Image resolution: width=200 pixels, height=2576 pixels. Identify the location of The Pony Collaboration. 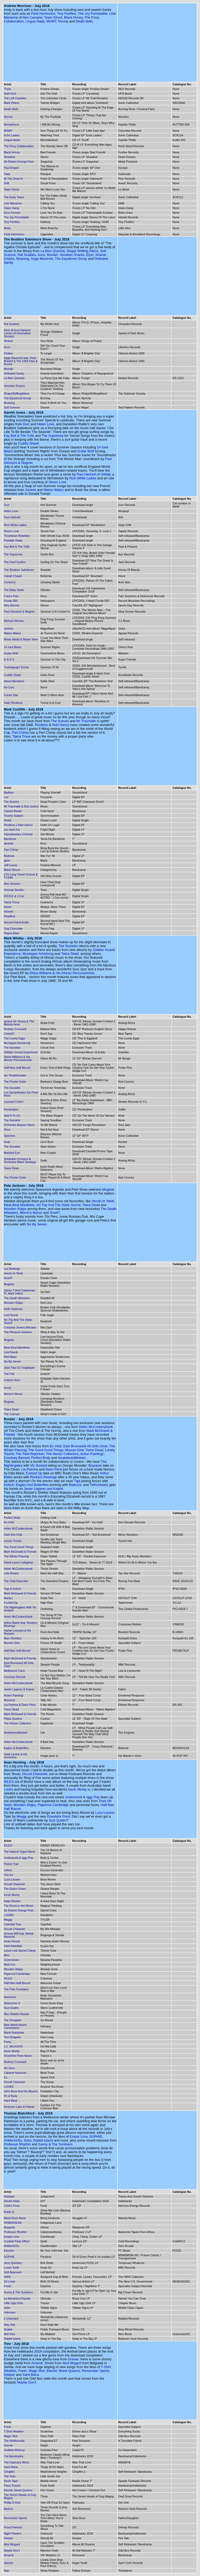
(19, 146).